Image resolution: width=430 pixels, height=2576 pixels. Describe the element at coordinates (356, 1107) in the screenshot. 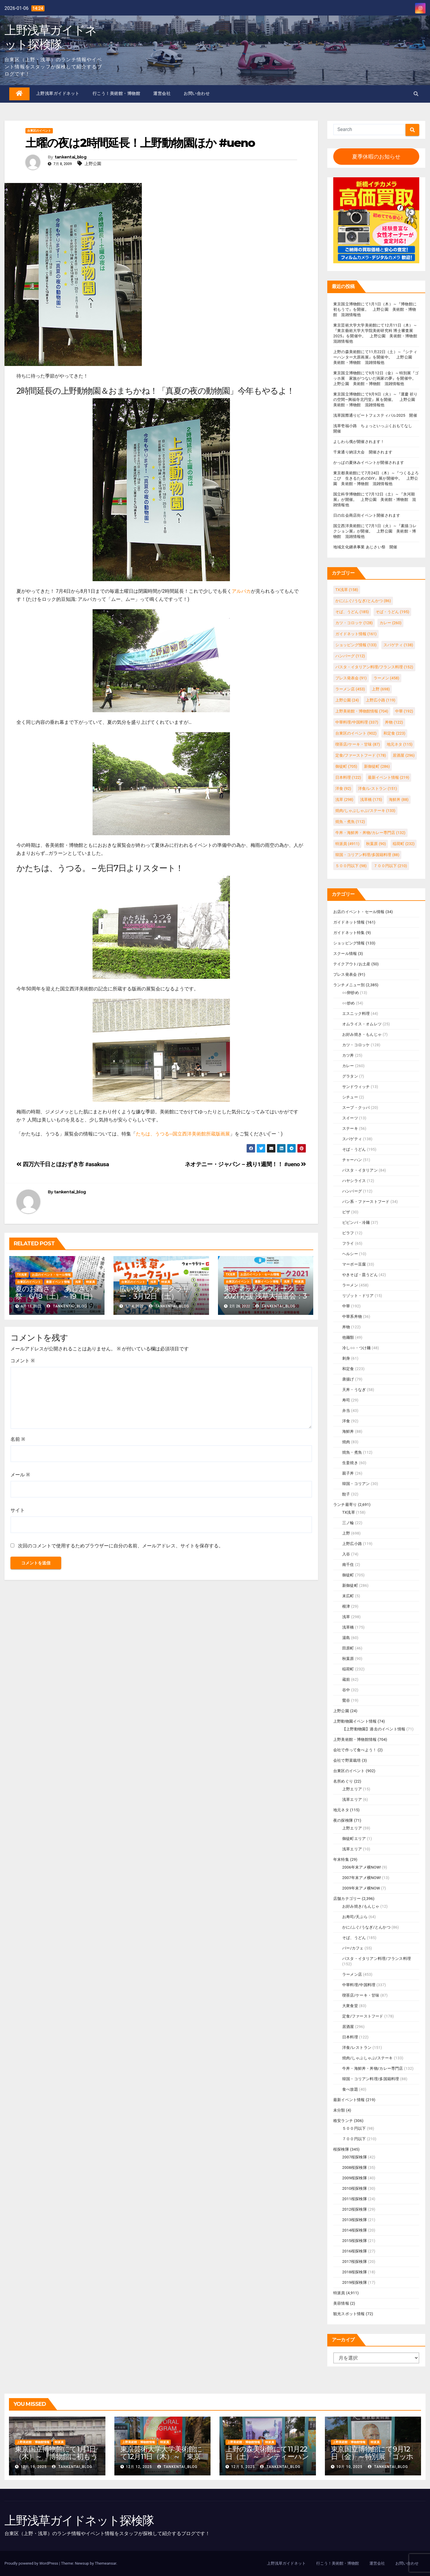

I see `スープ・クッパ` at that location.